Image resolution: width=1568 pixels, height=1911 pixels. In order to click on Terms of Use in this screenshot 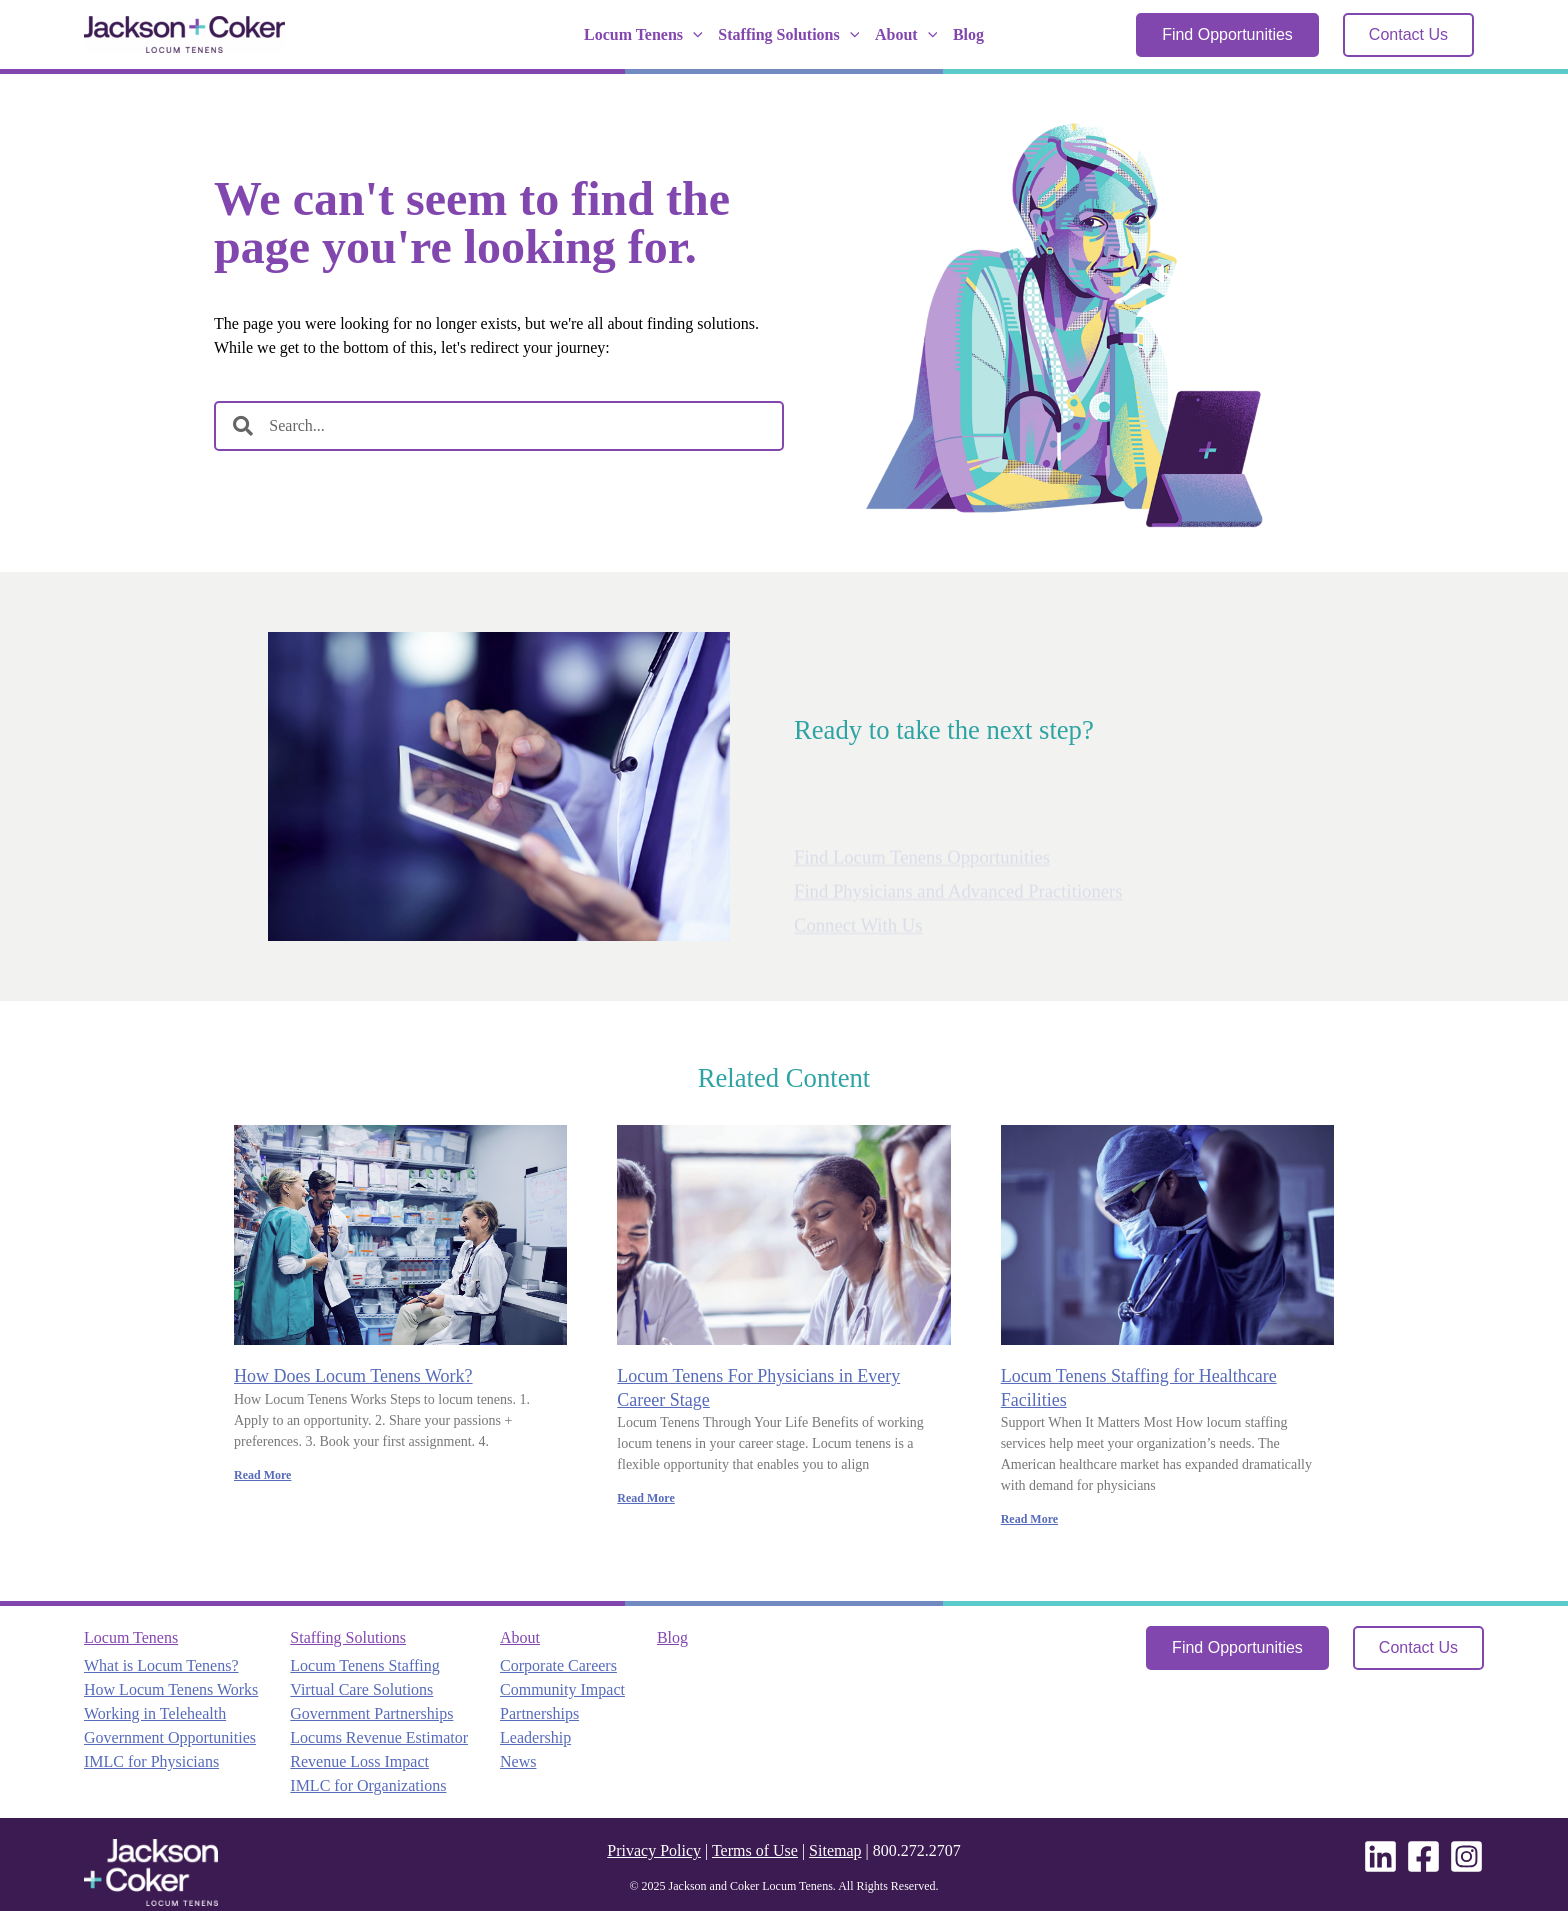, I will do `click(755, 1850)`.